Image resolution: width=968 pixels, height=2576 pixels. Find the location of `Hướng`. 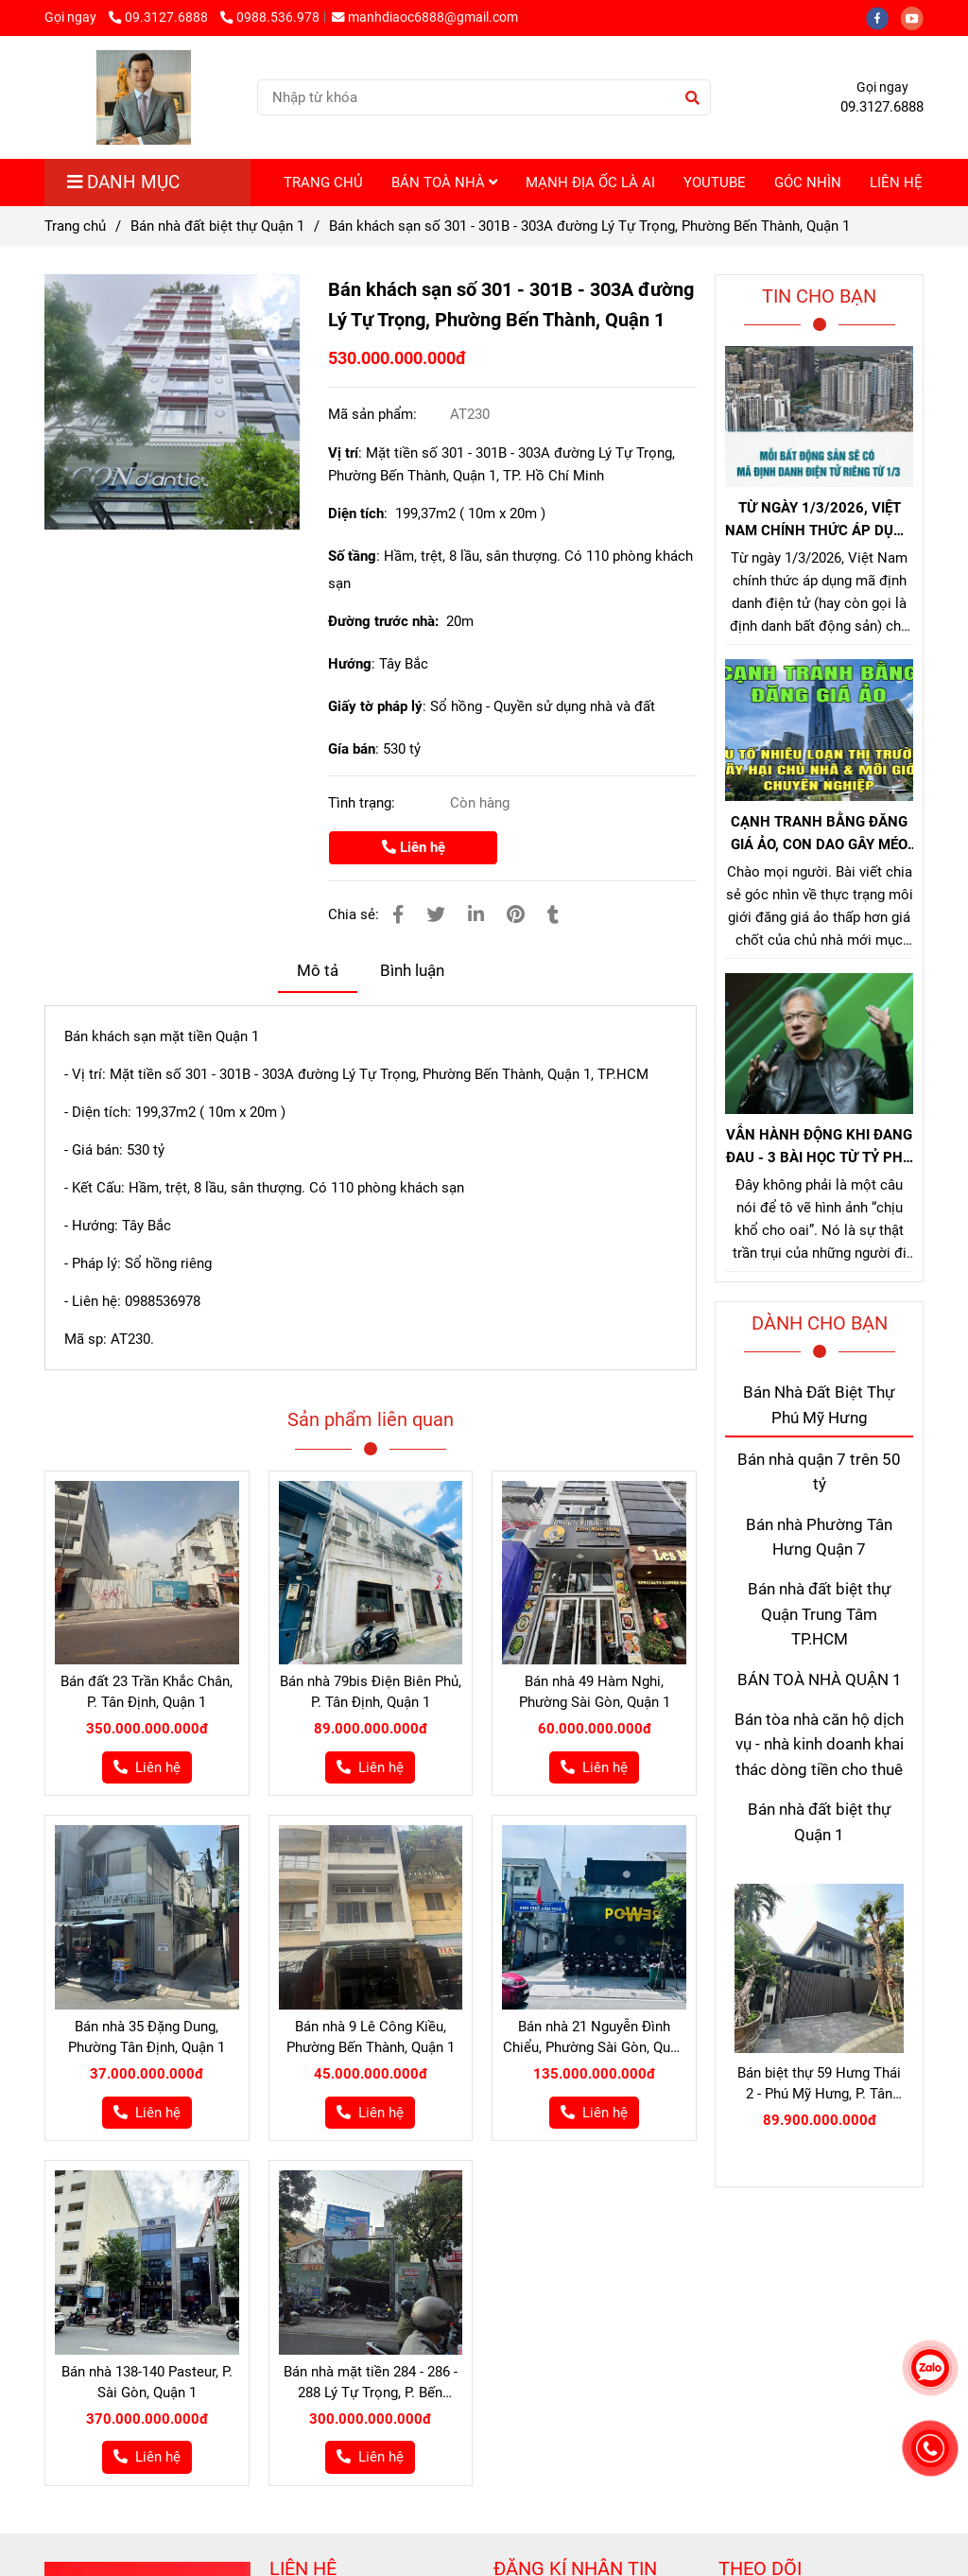

Hướng is located at coordinates (350, 663).